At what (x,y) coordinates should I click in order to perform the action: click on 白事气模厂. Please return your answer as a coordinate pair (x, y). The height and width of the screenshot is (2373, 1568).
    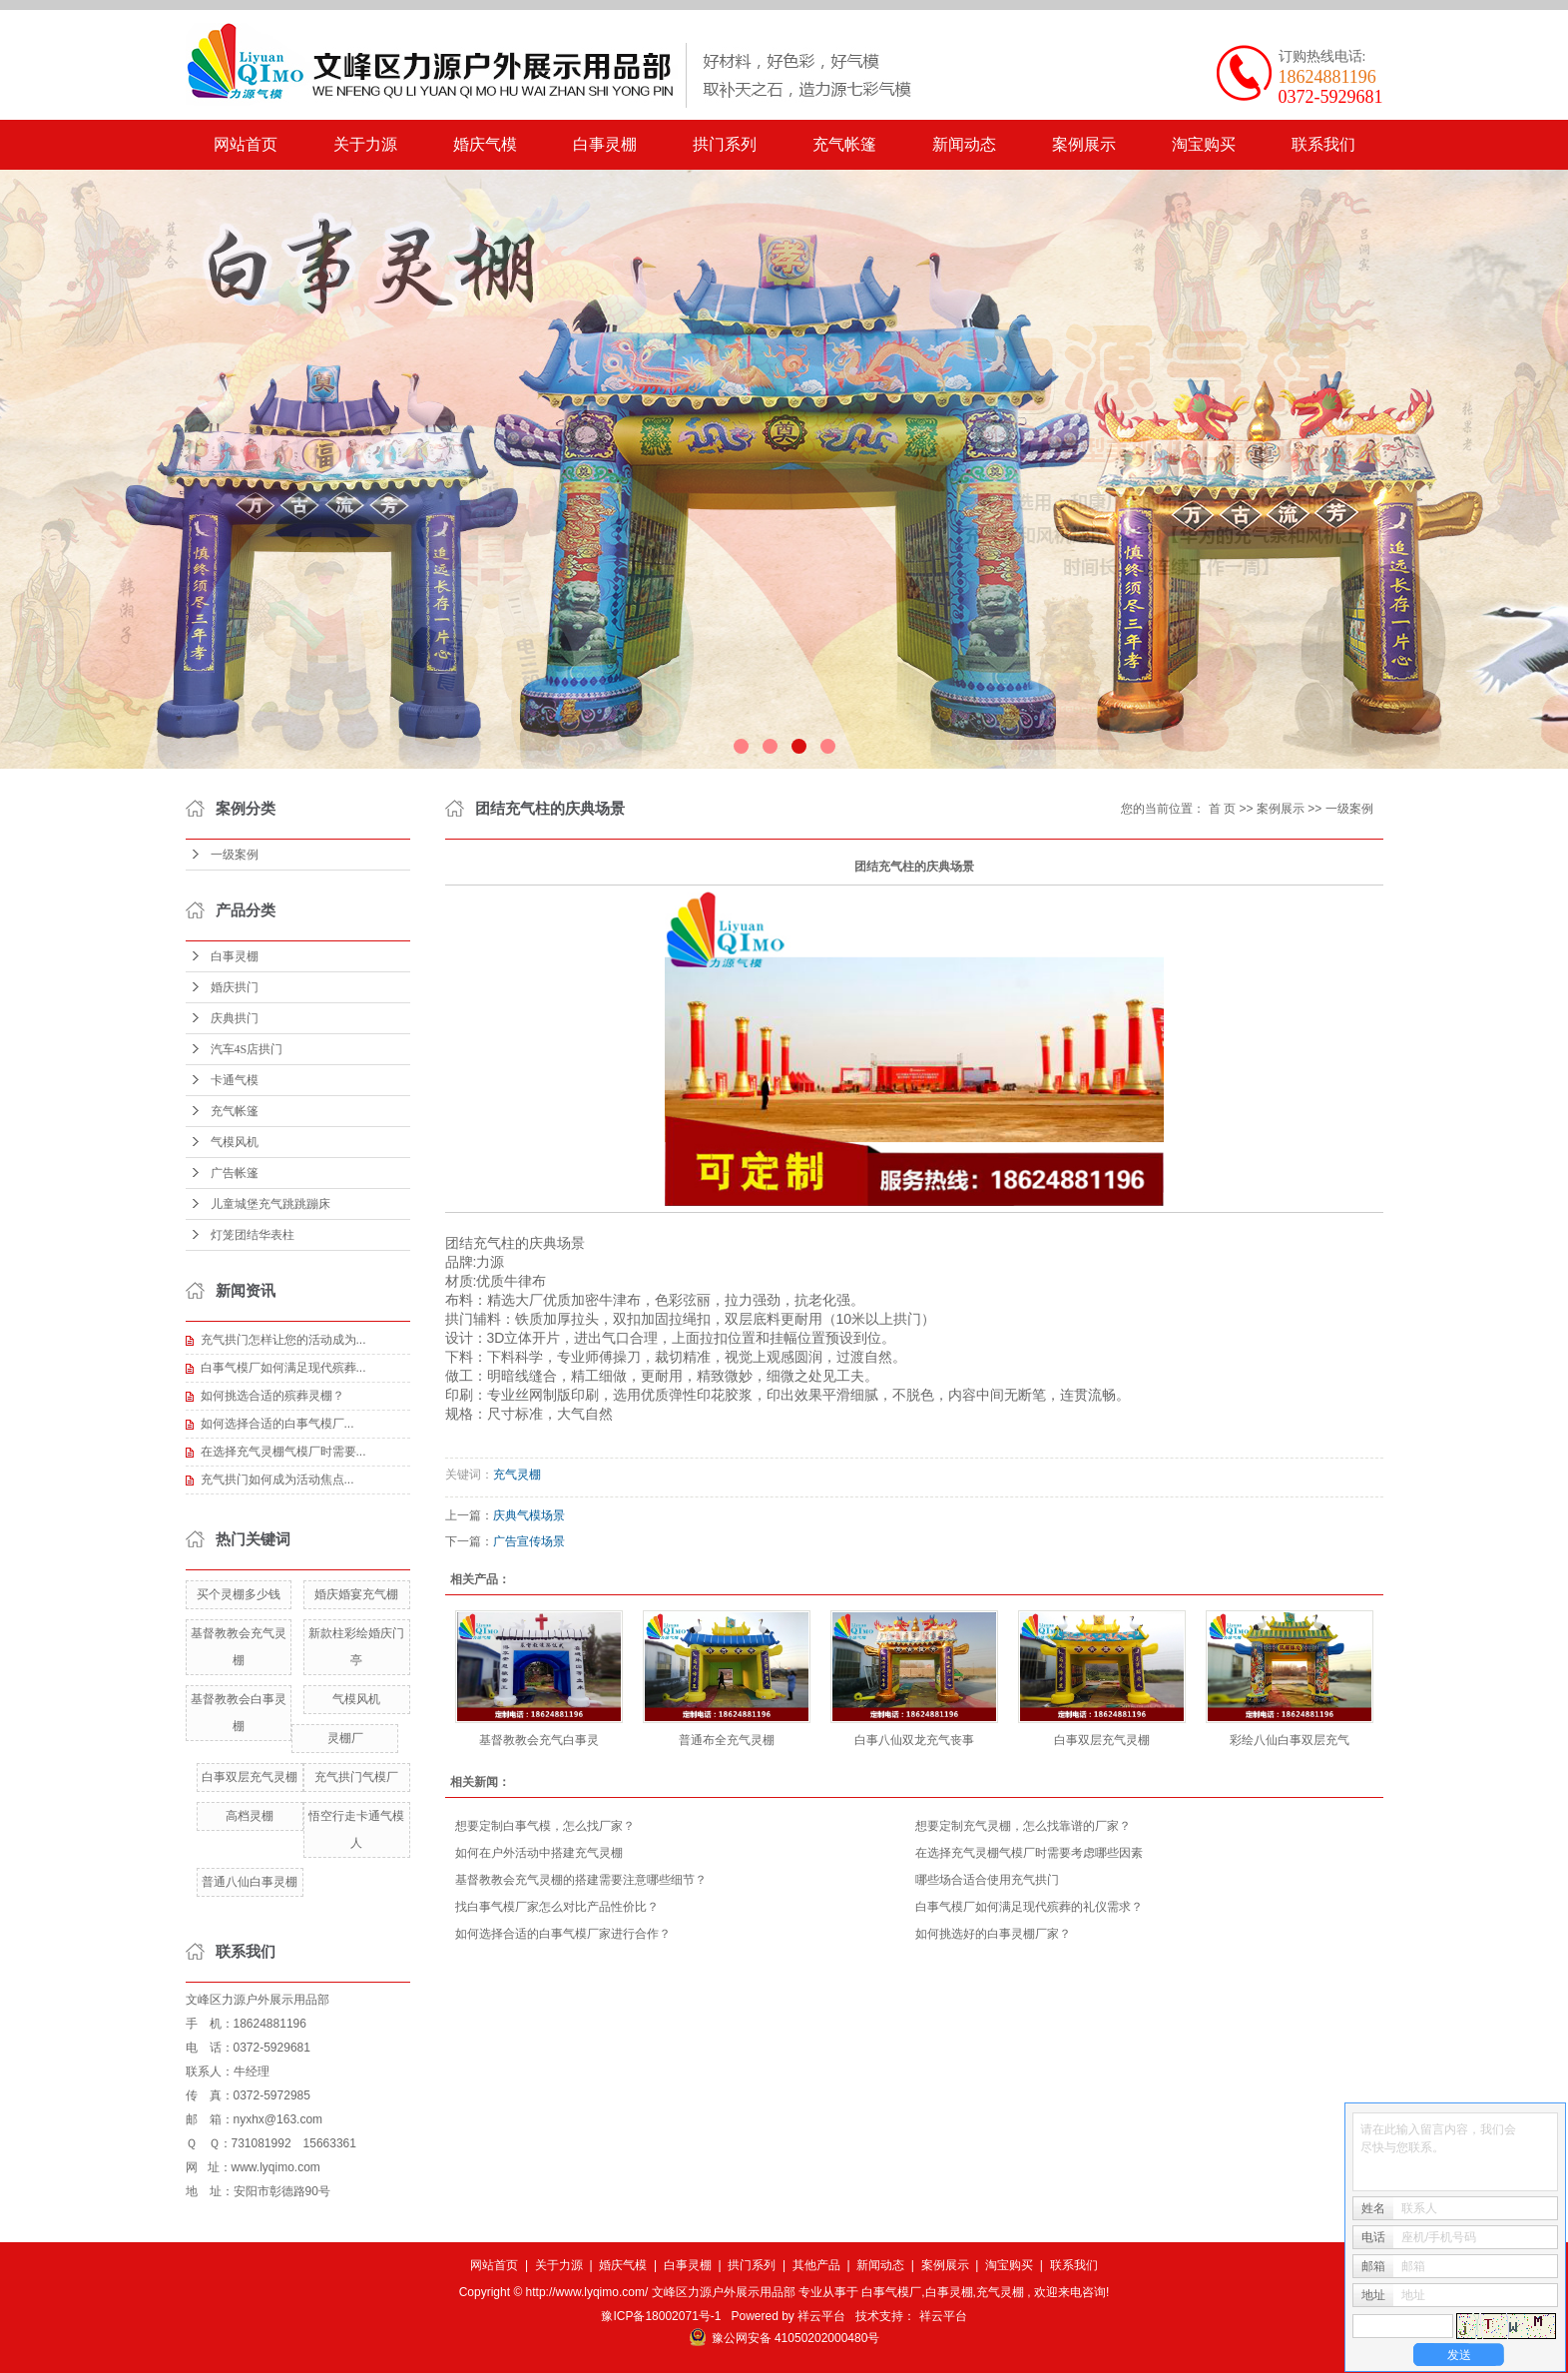
    Looking at the image, I should click on (891, 2292).